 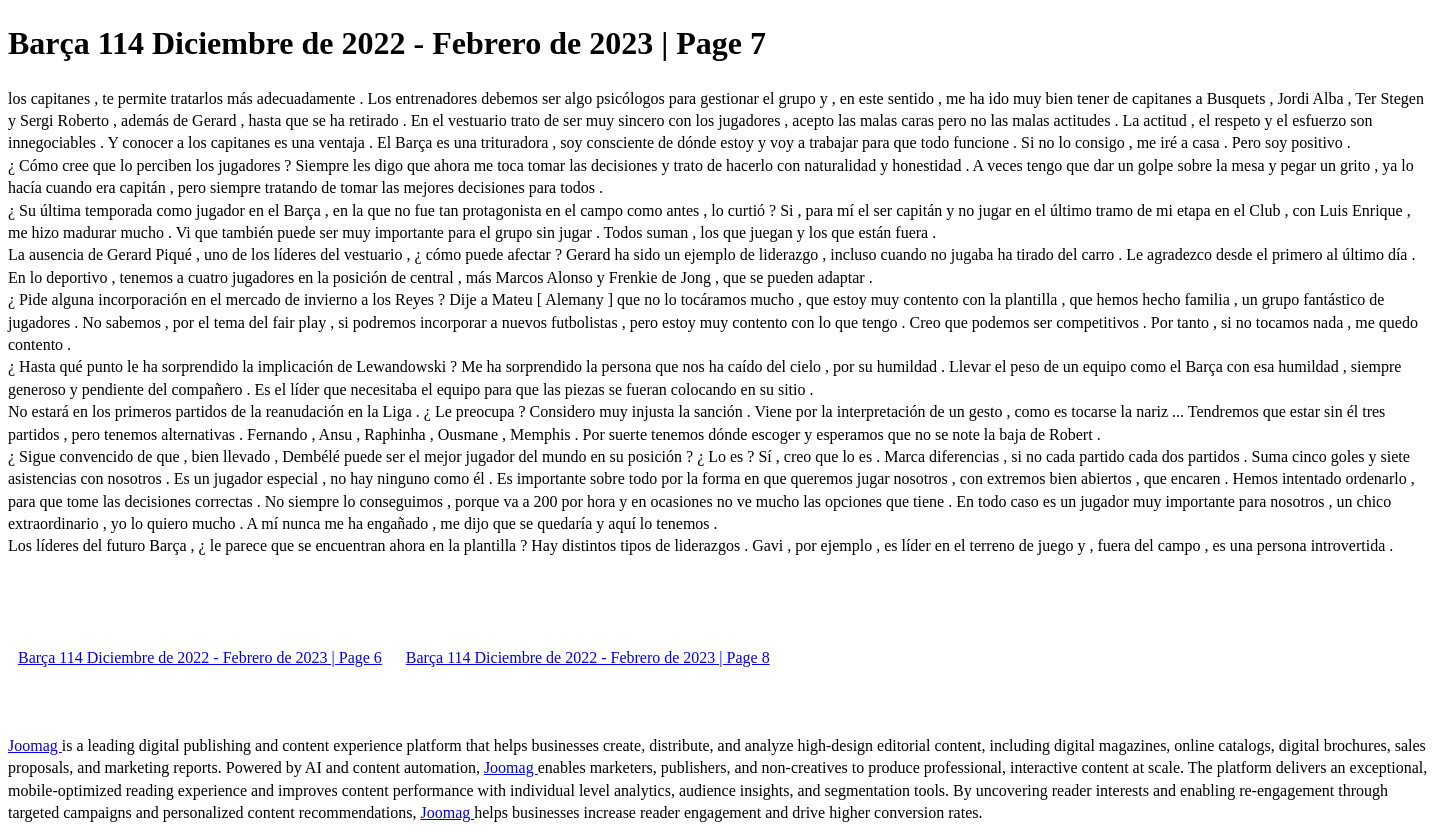 What do you see at coordinates (588, 657) in the screenshot?
I see `Barça 114 Diciembre de 2022 - Febrero de 2023 | Page 8` at bounding box center [588, 657].